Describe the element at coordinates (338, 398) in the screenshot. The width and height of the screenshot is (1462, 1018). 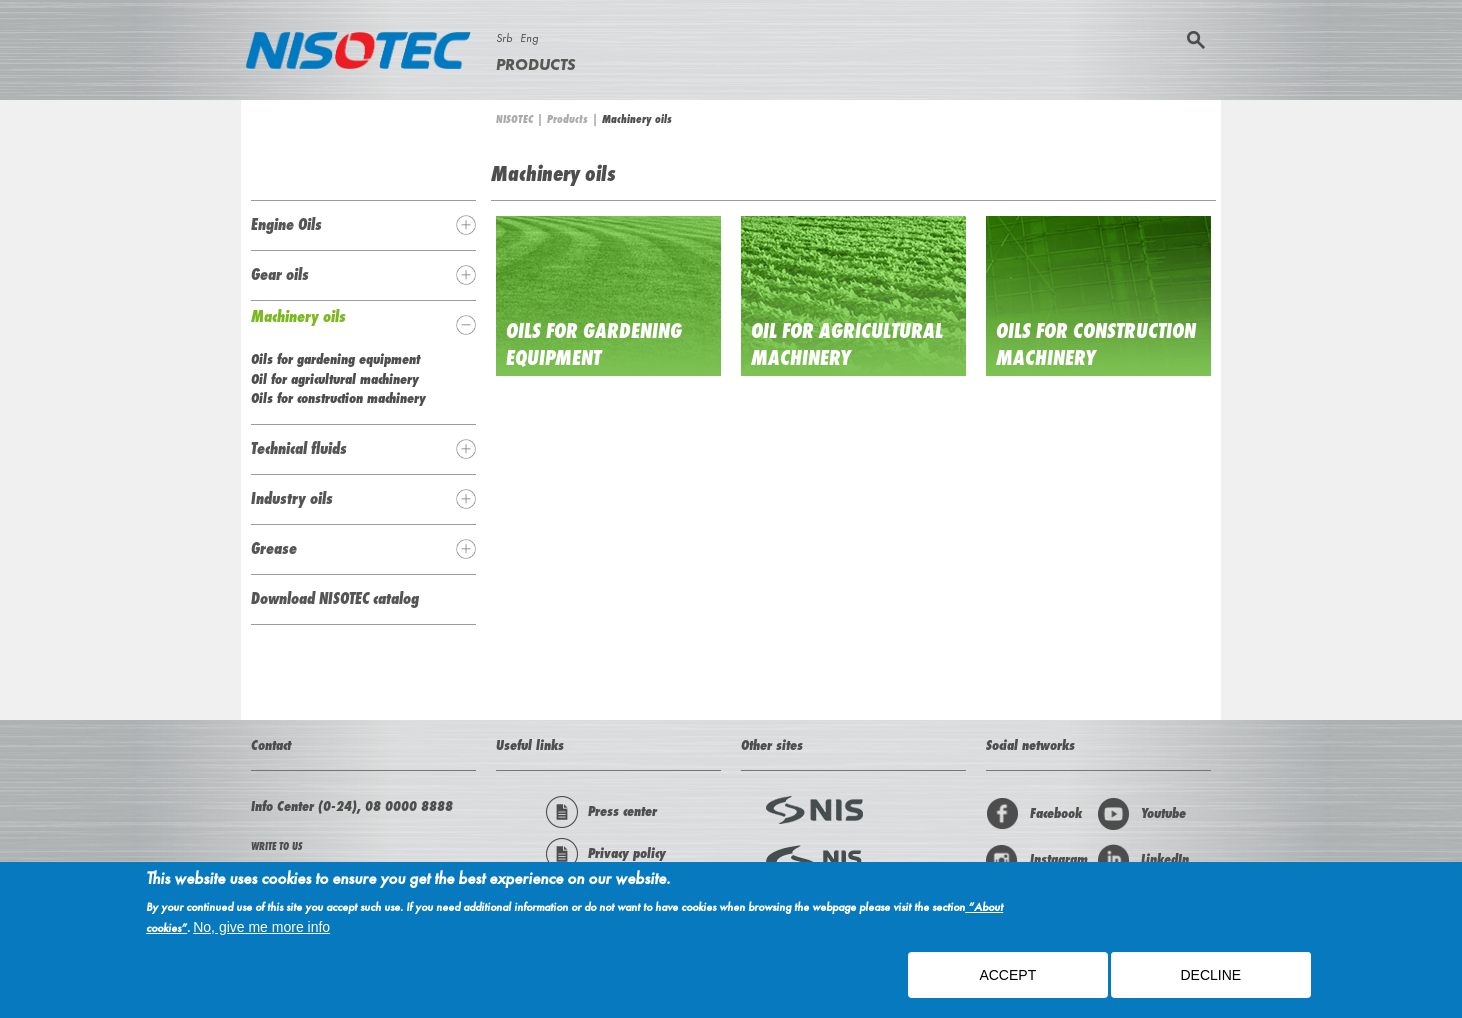
I see `Oils for construction machinery` at that location.